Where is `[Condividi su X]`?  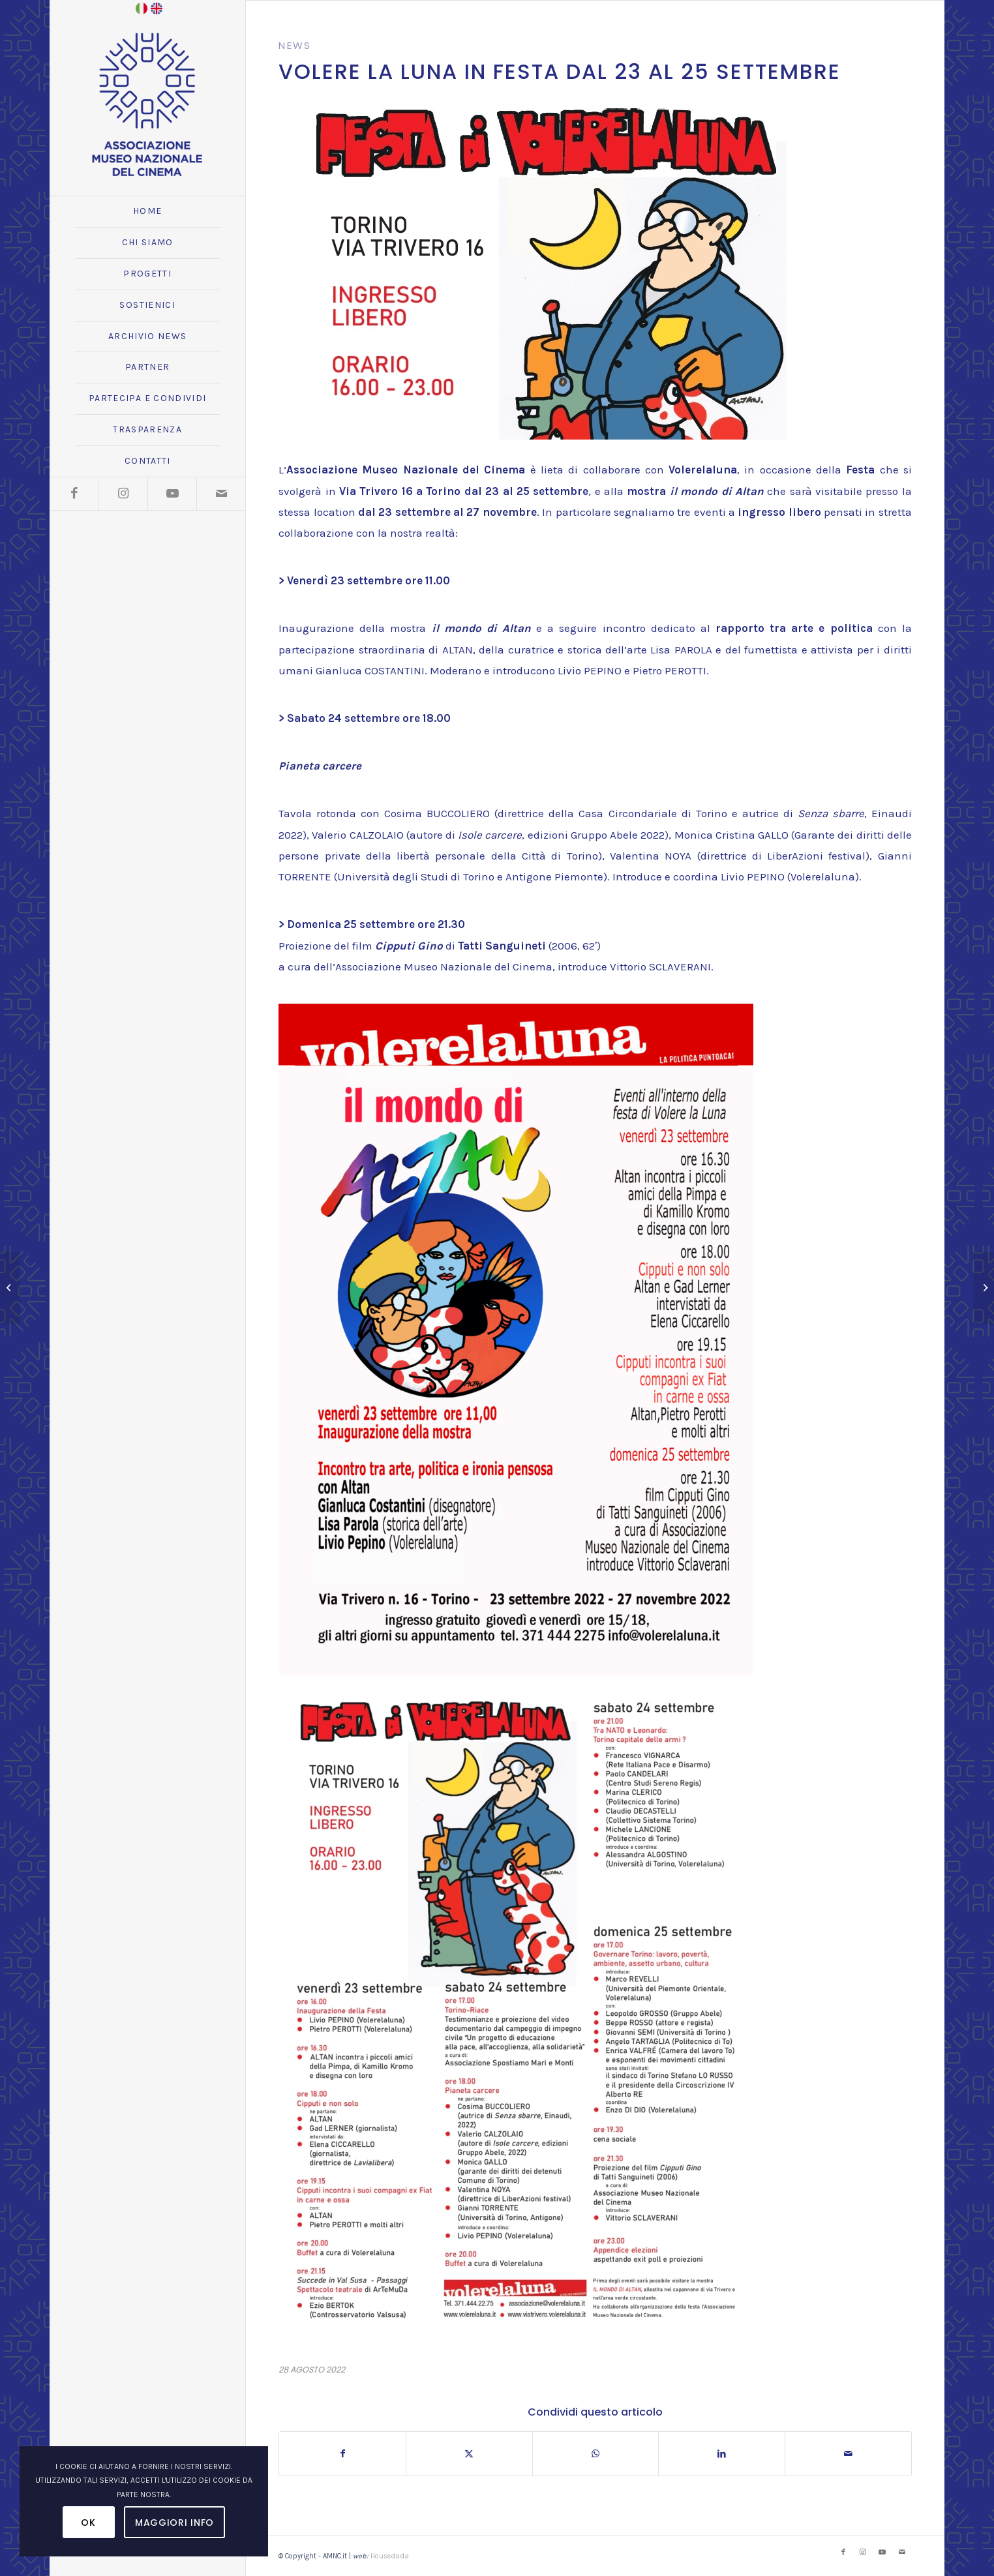
[Condividi su X] is located at coordinates (469, 2454).